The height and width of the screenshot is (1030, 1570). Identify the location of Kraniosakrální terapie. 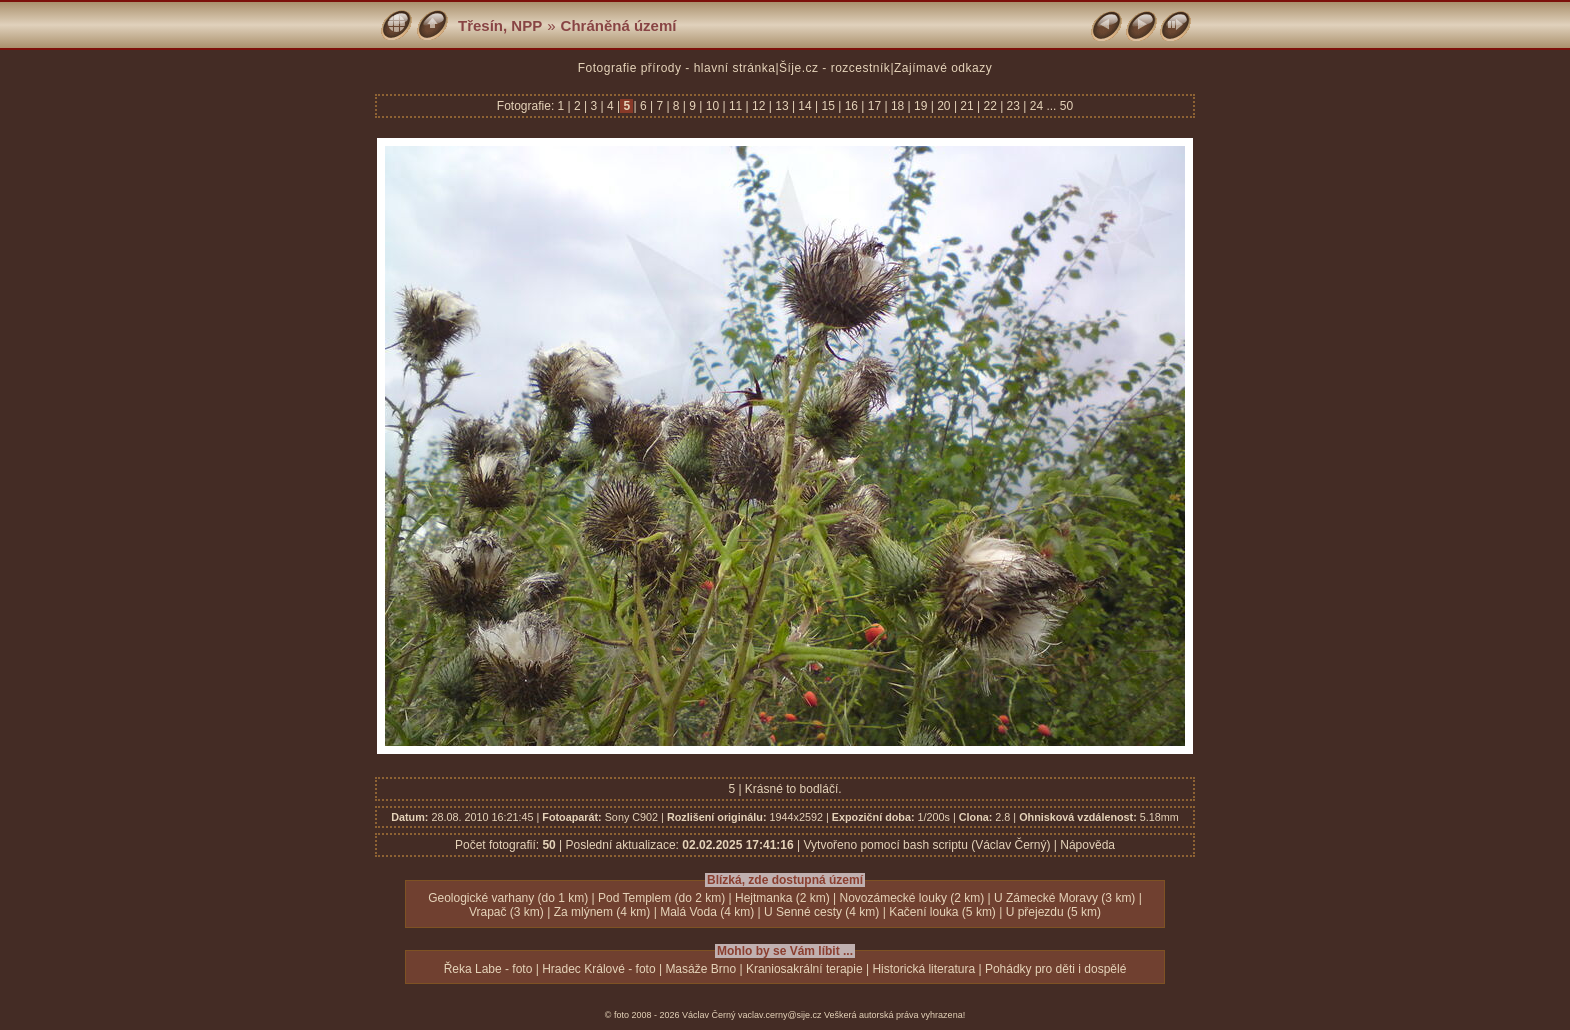
(804, 969).